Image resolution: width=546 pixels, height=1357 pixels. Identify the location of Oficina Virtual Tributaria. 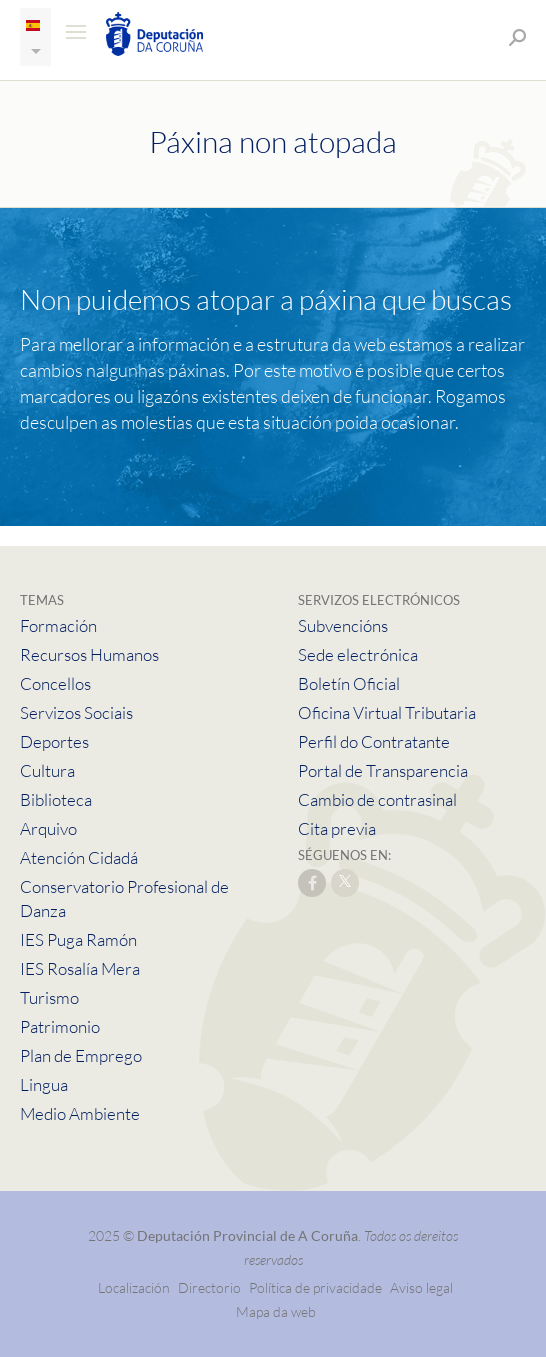
(387, 712).